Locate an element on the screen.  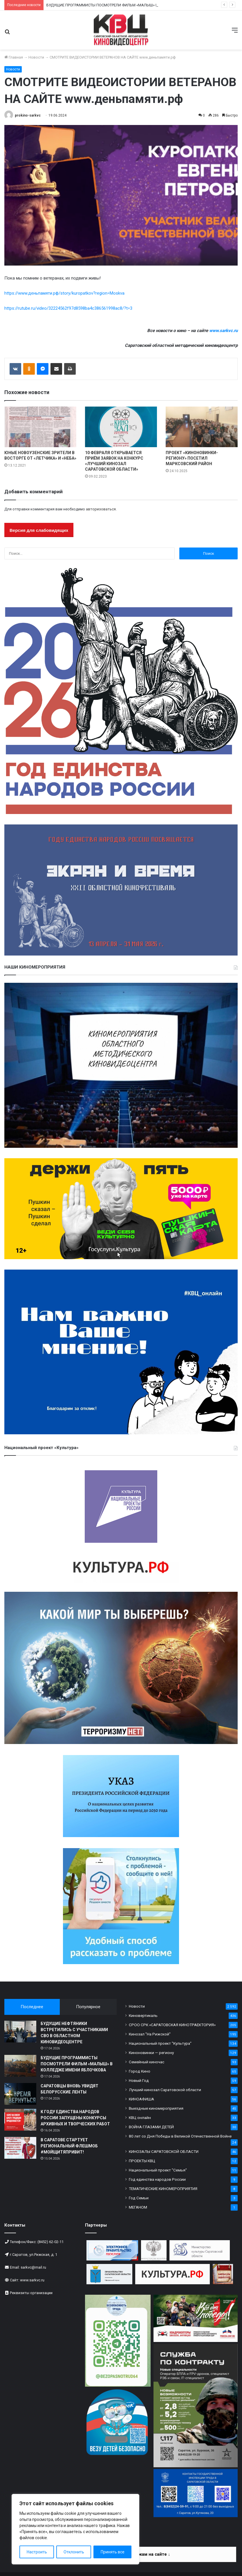
Информация по платежам на сайте ↓ is located at coordinates (130, 2554).